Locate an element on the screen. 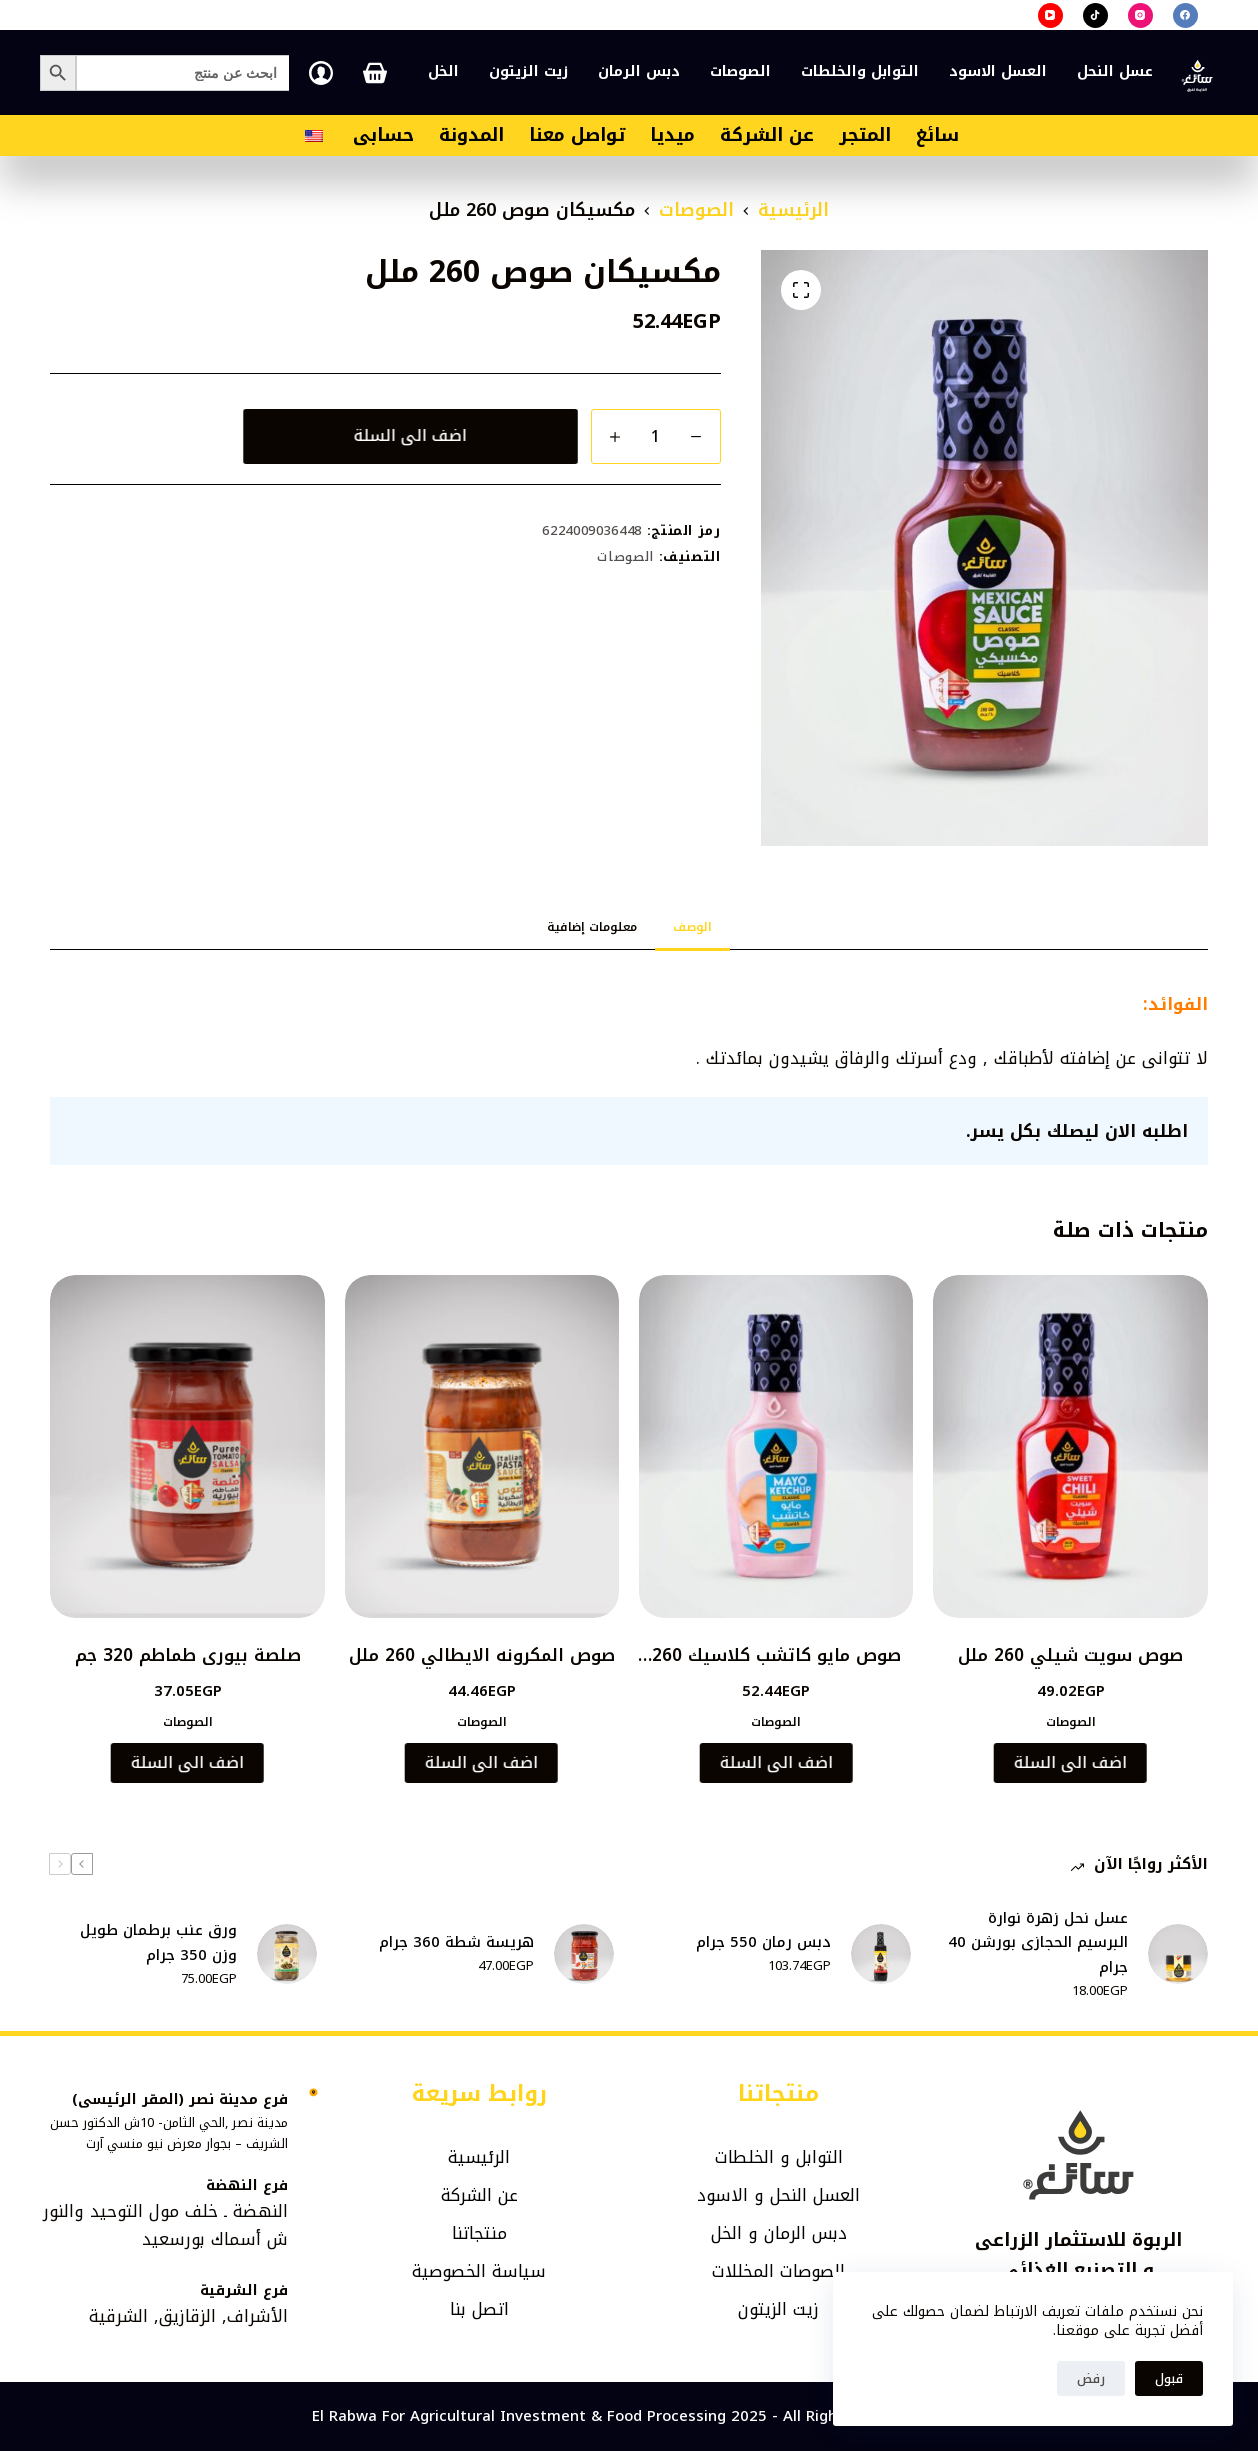 This screenshot has height=2451, width=1258. المتجر is located at coordinates (865, 135).